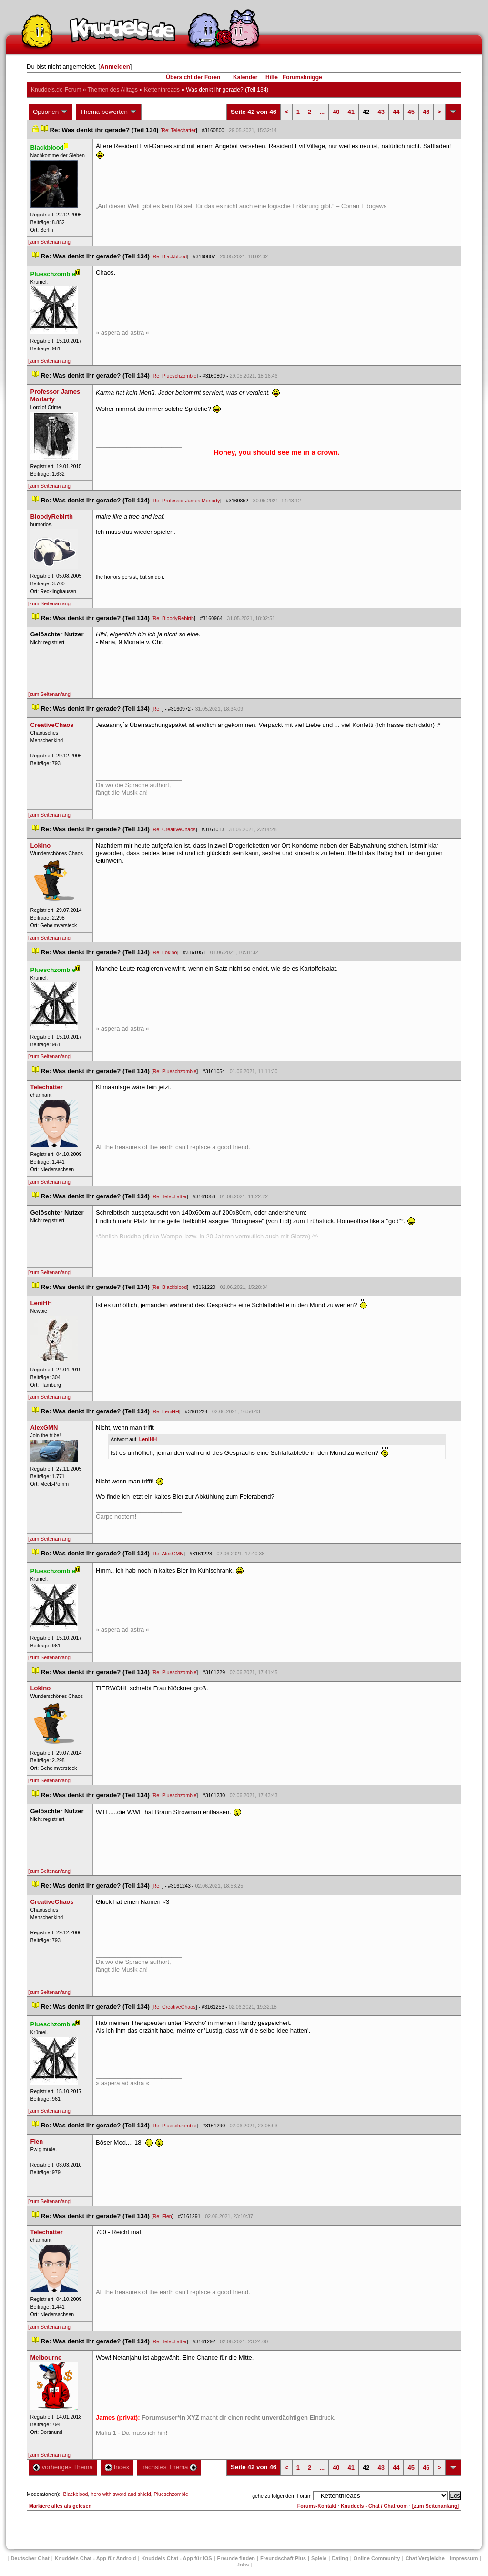 The image size is (488, 2576). What do you see at coordinates (177, 2558) in the screenshot?
I see `Knuddels Chat - App für iOS` at bounding box center [177, 2558].